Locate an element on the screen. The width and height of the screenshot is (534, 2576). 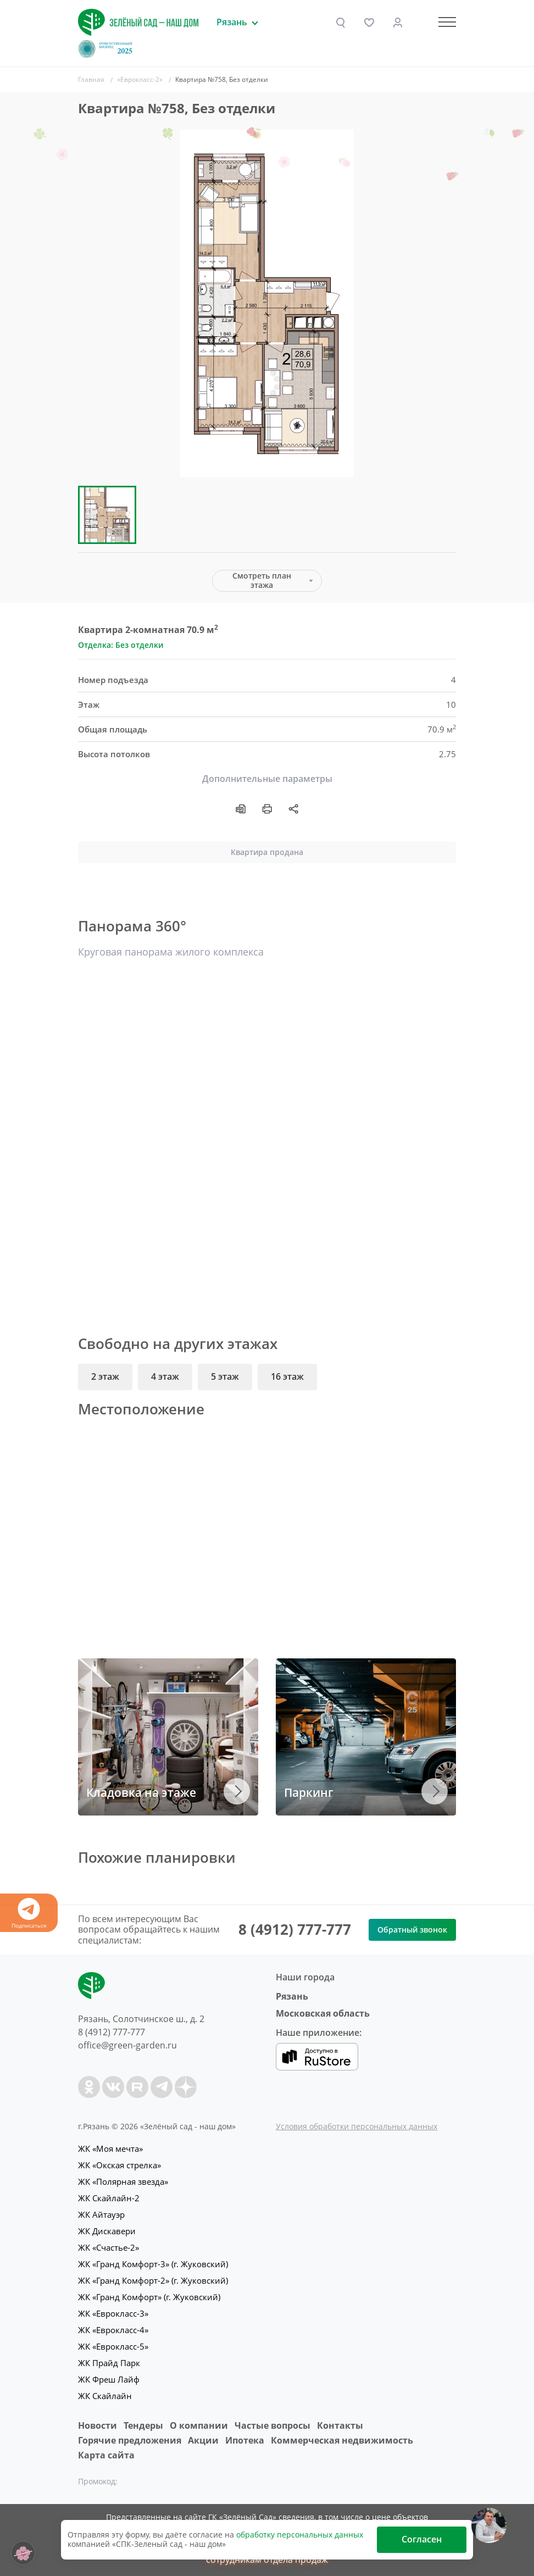
Условия обработки персональных данных is located at coordinates (356, 2126).